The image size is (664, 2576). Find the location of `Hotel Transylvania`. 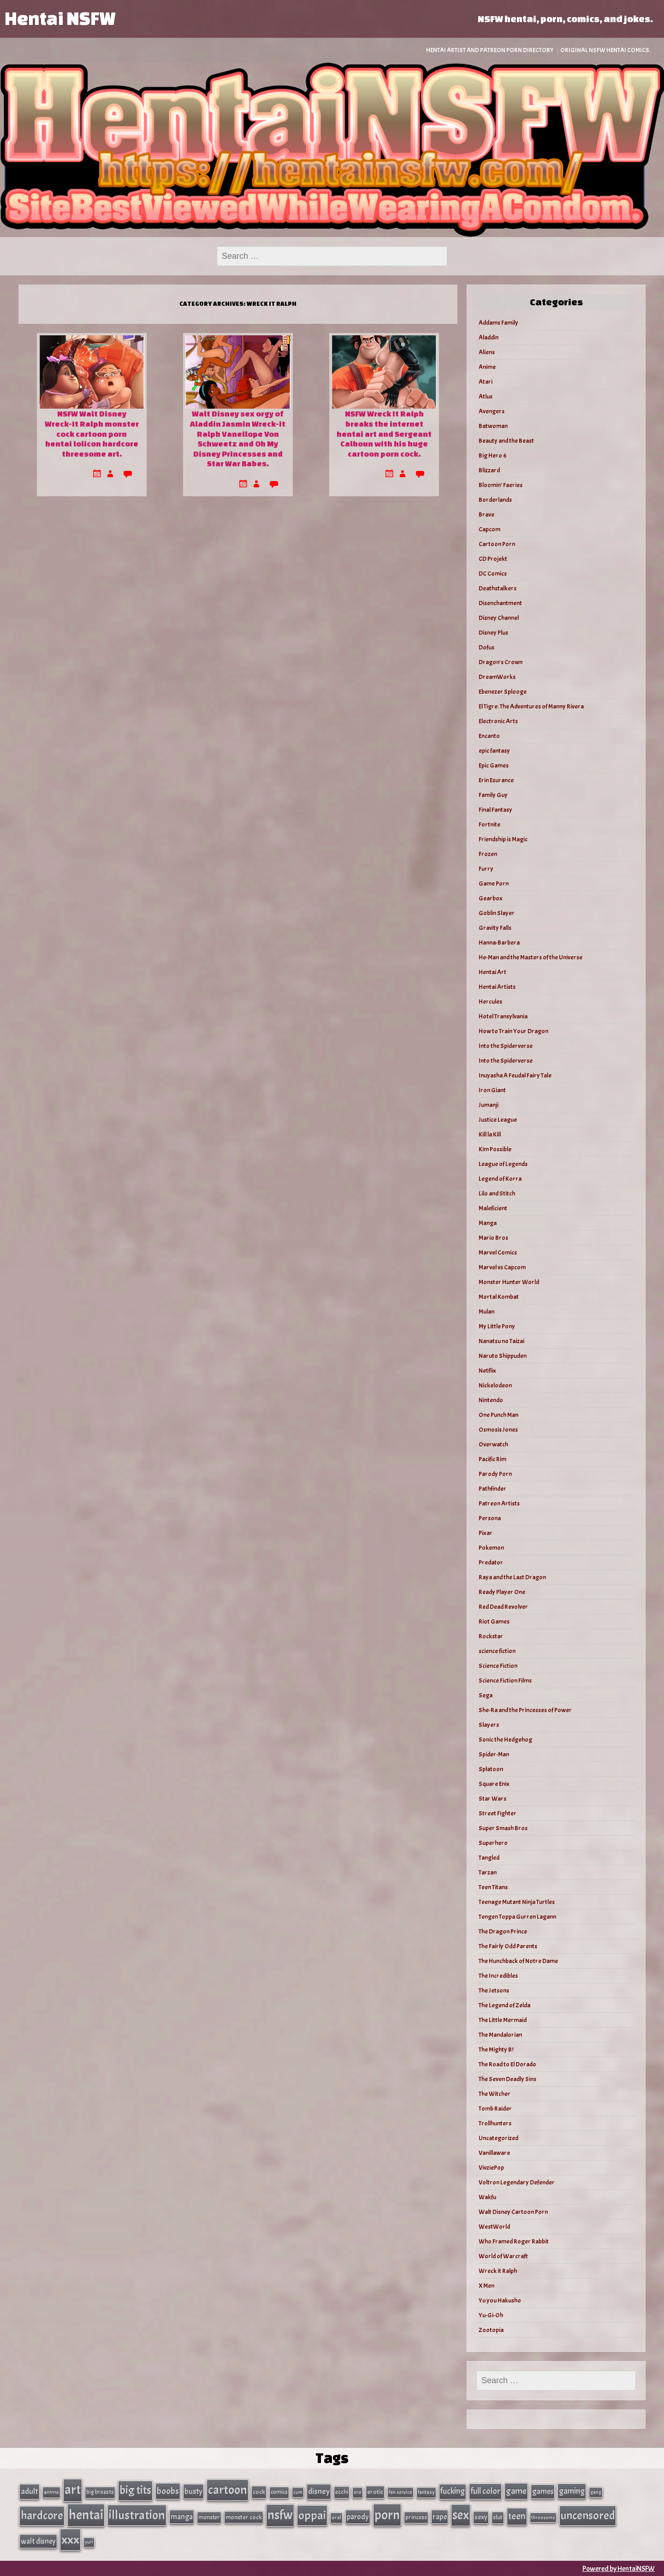

Hotel Transylvania is located at coordinates (503, 1016).